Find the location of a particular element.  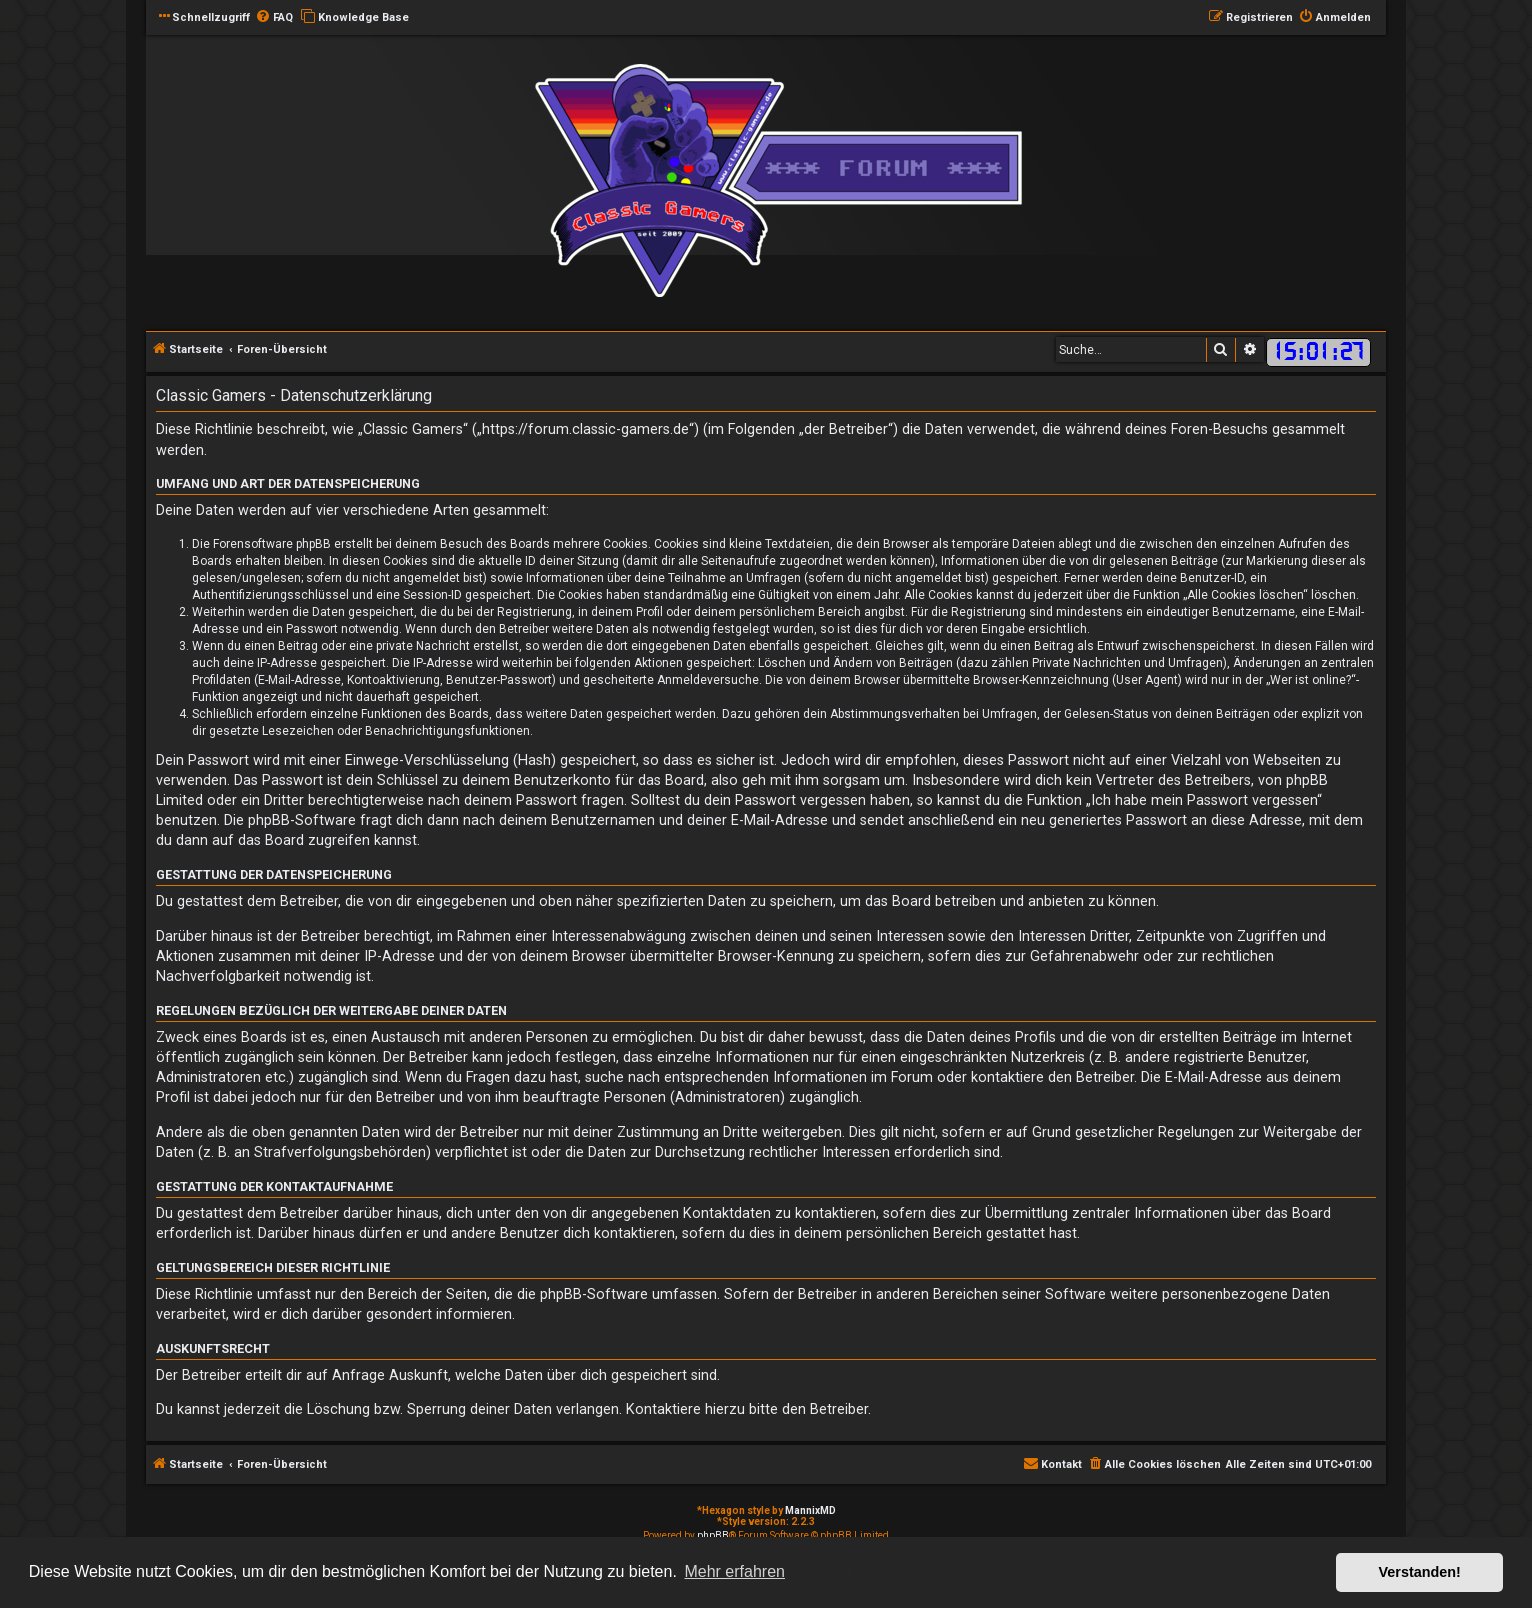

[menuitem] is located at coordinates (274, 18).